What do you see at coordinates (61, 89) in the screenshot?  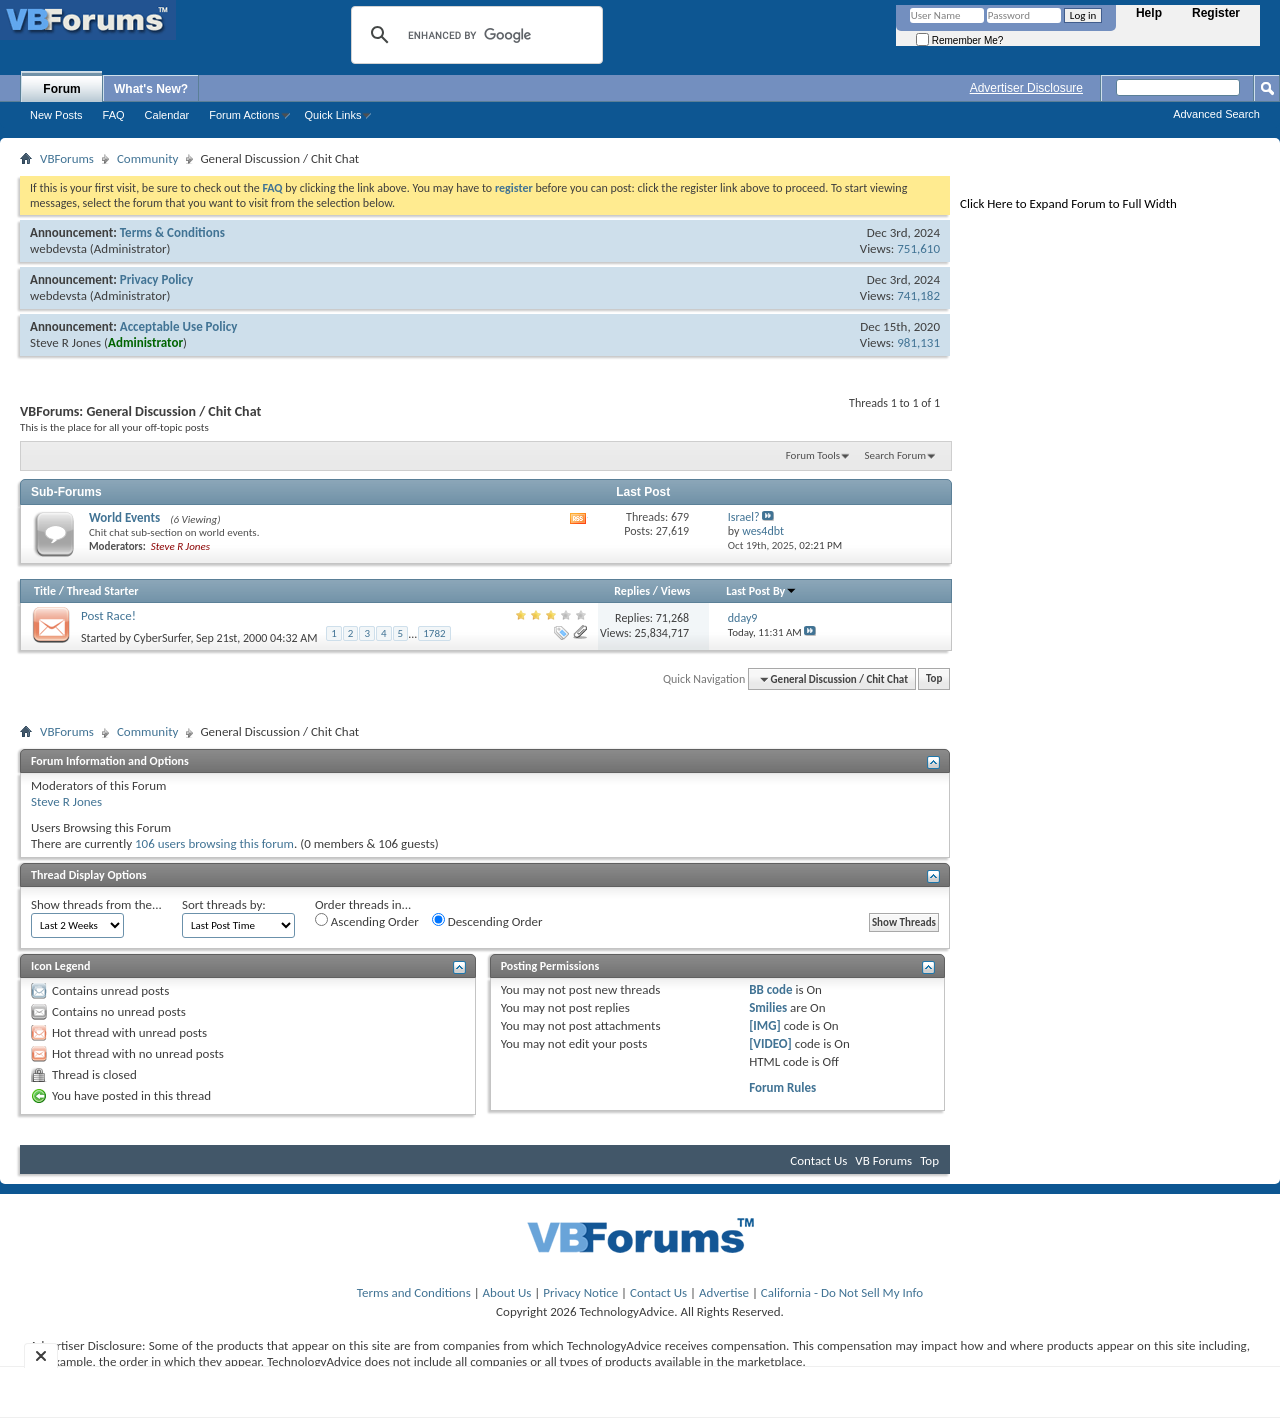 I see `Forum` at bounding box center [61, 89].